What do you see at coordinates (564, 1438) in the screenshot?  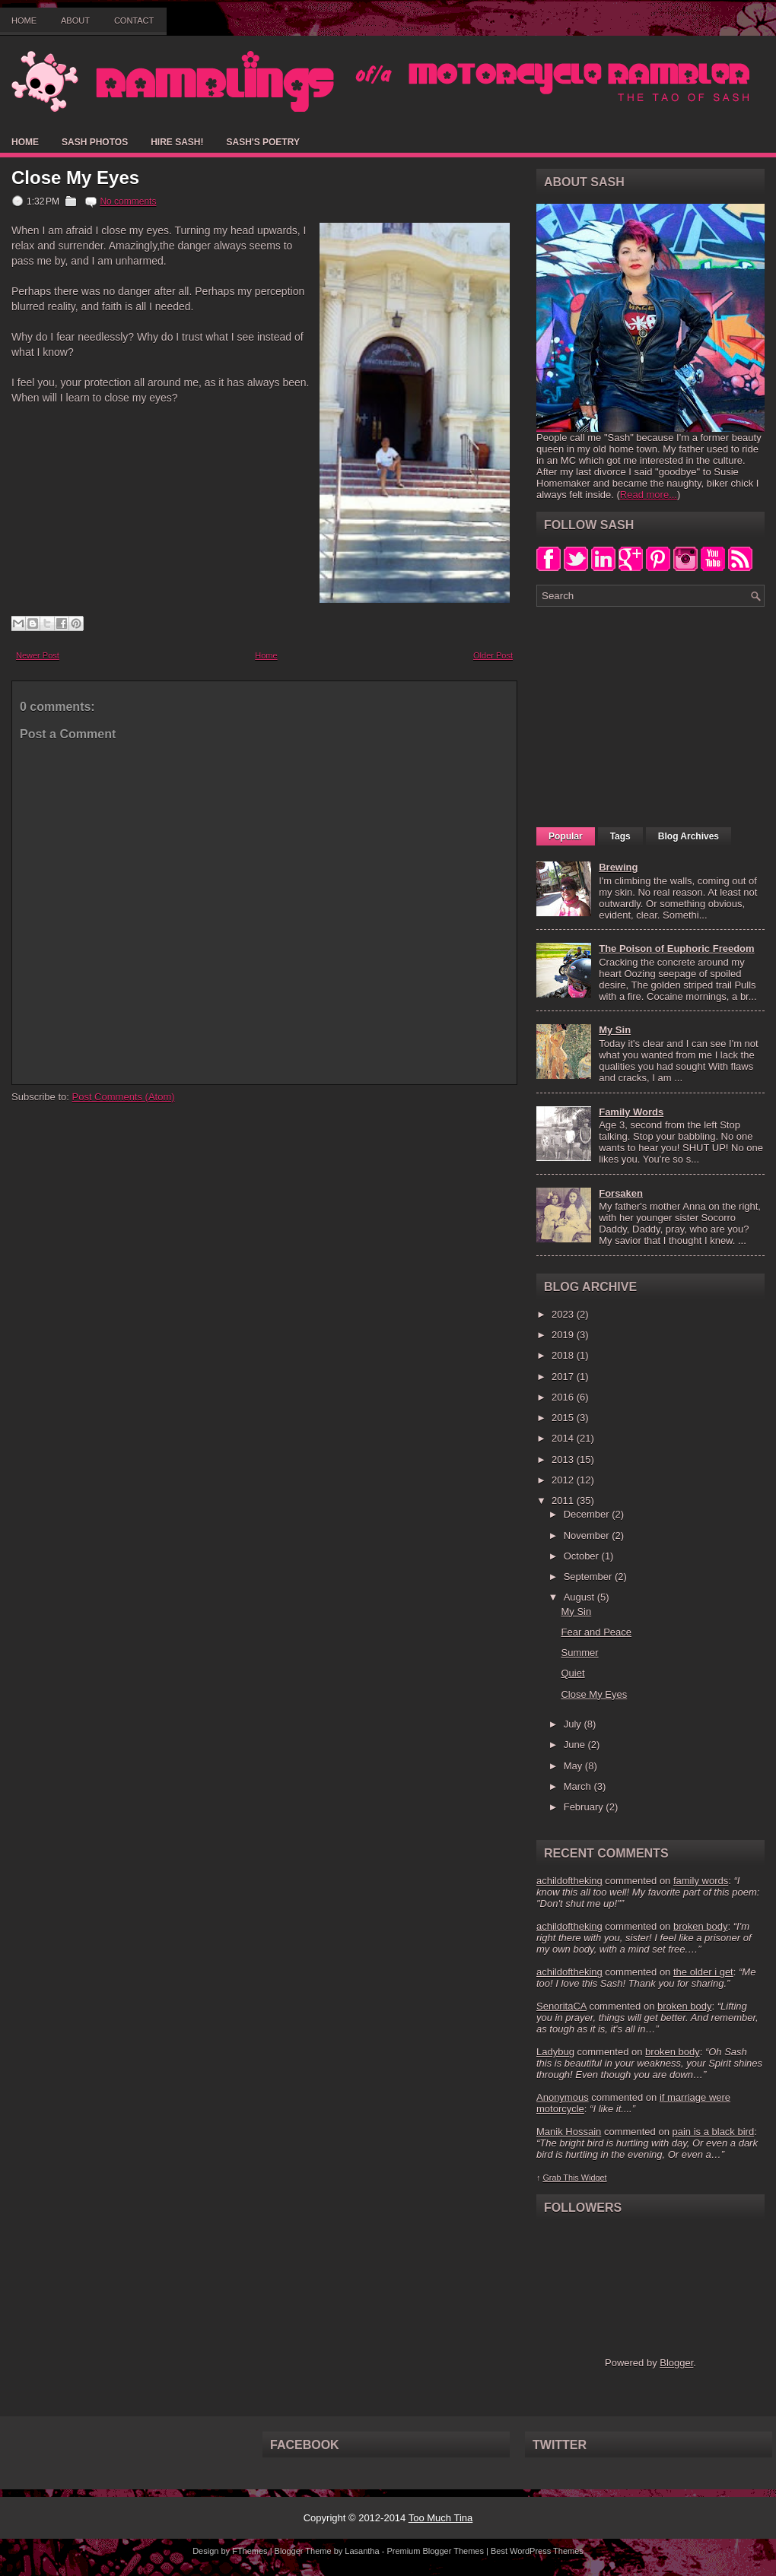 I see `2014` at bounding box center [564, 1438].